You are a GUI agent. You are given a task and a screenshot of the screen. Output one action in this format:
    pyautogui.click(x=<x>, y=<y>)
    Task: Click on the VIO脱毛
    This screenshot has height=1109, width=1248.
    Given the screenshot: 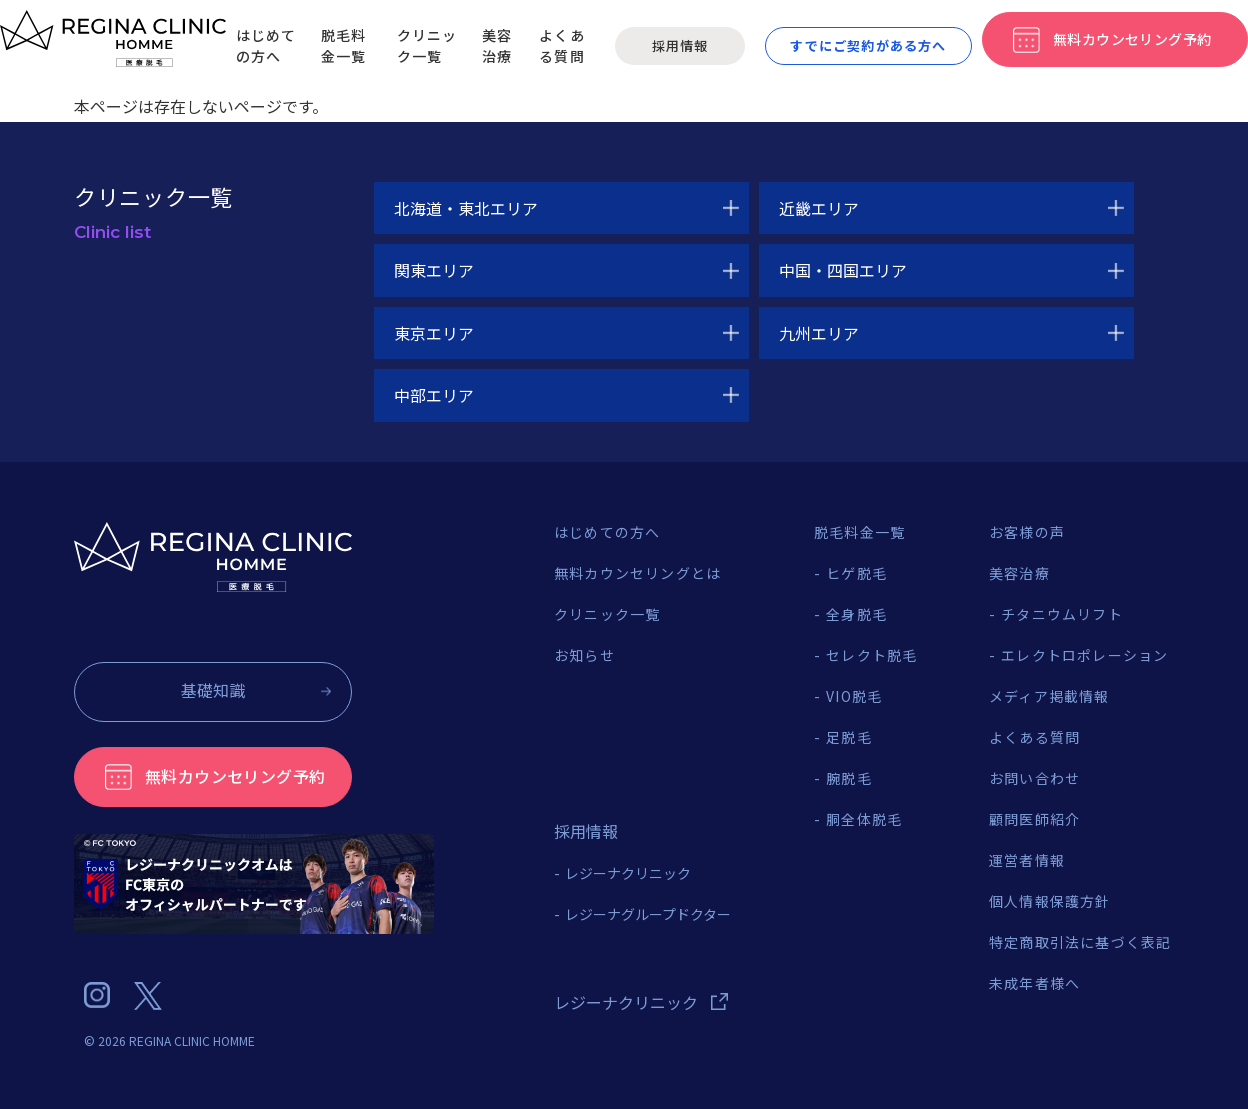 What is the action you would take?
    pyautogui.click(x=854, y=696)
    